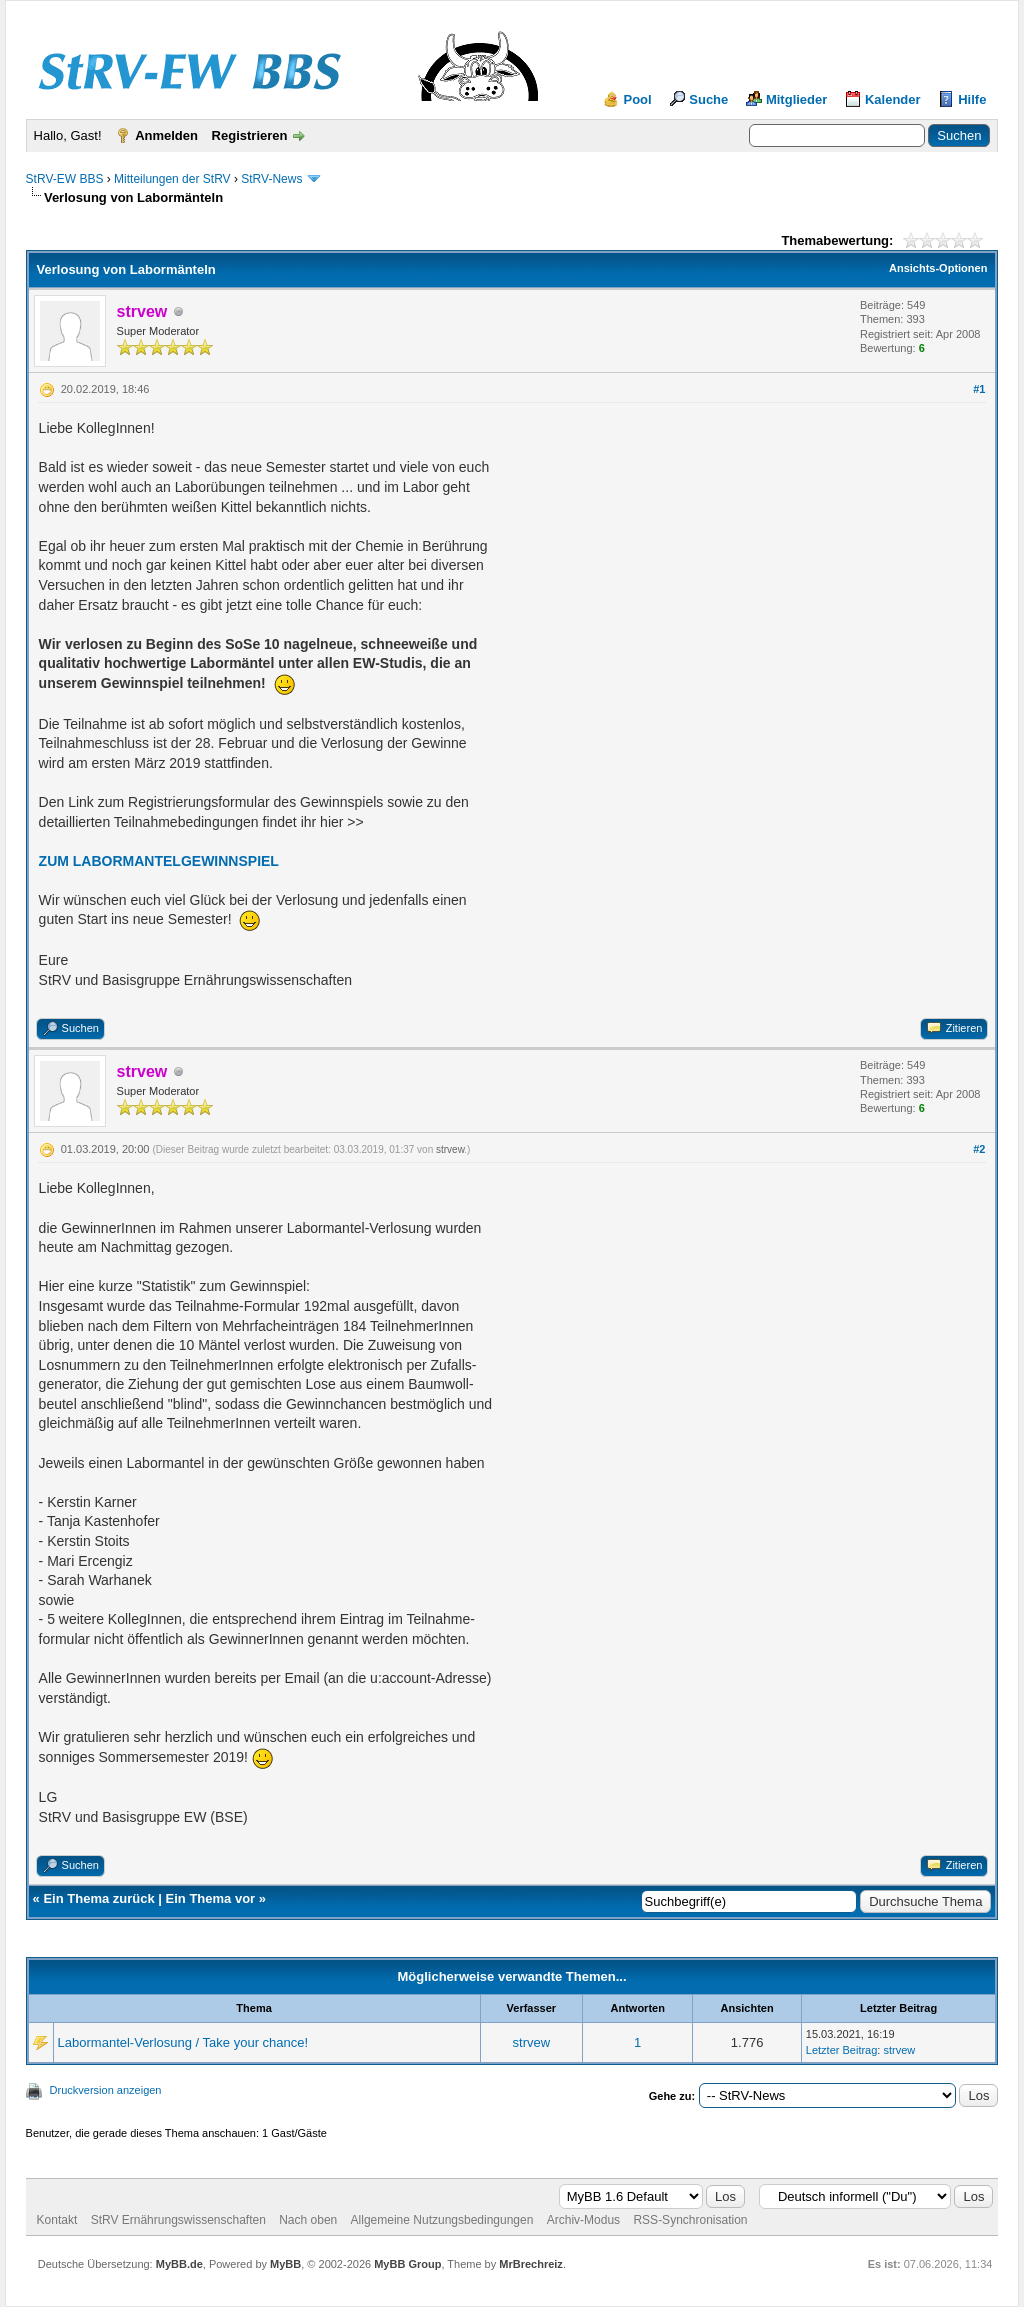 Image resolution: width=1024 pixels, height=2307 pixels. I want to click on Registrieren, so click(250, 135).